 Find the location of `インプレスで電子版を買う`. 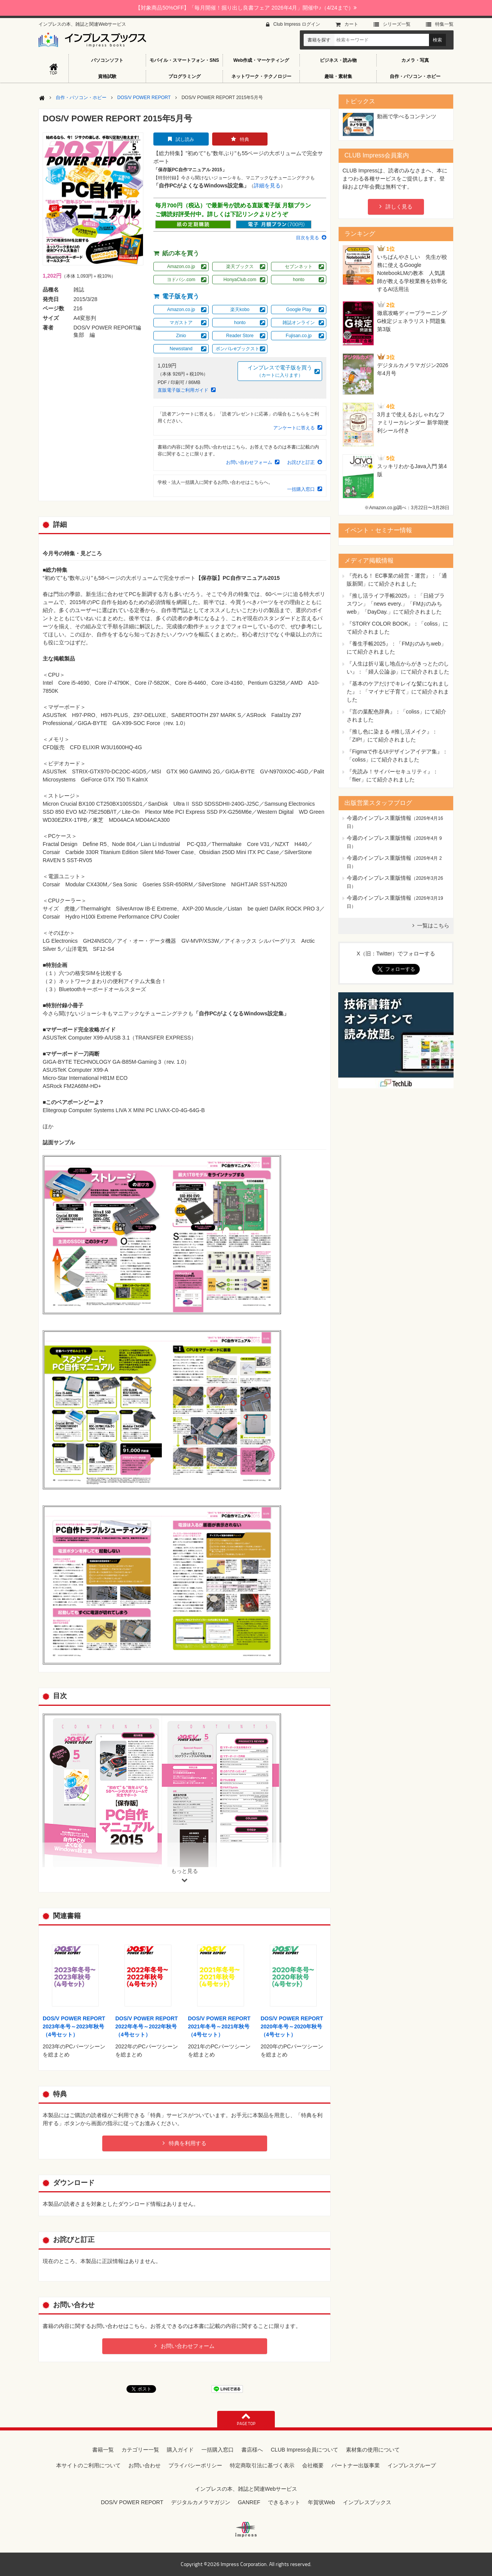

インプレスで電子版を買う is located at coordinates (280, 371).